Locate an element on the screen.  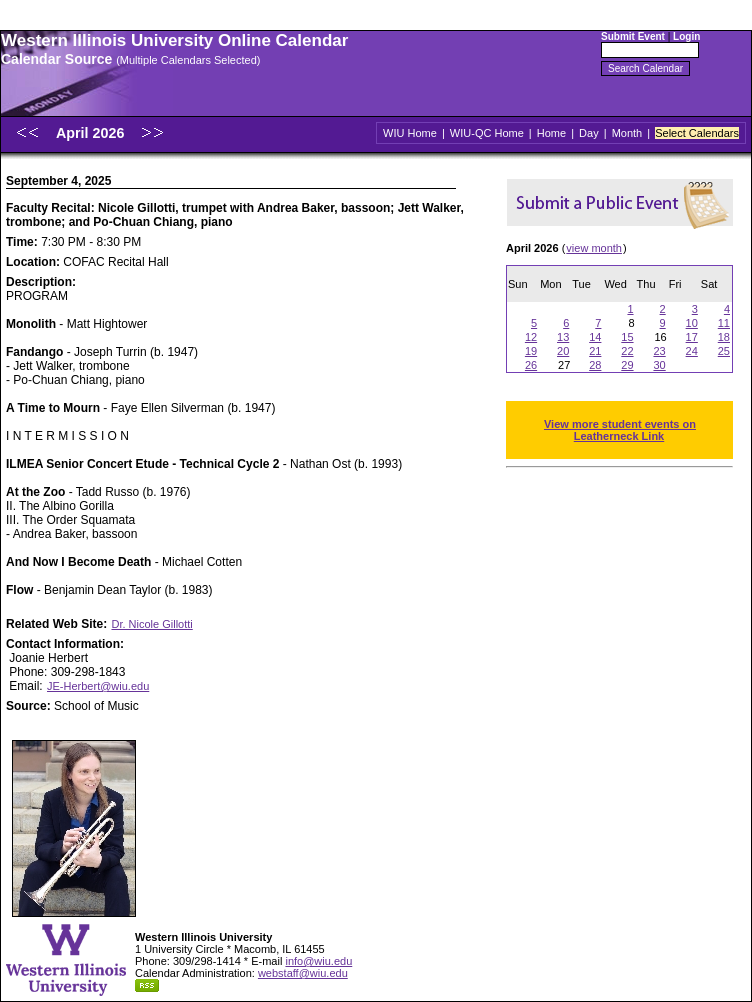
15 is located at coordinates (627, 337).